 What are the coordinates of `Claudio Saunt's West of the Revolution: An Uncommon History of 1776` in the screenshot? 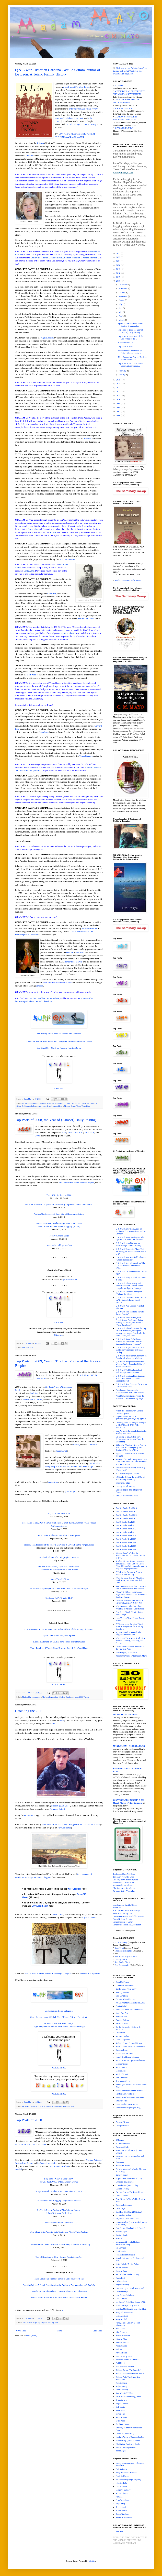 It's located at (130, 1555).